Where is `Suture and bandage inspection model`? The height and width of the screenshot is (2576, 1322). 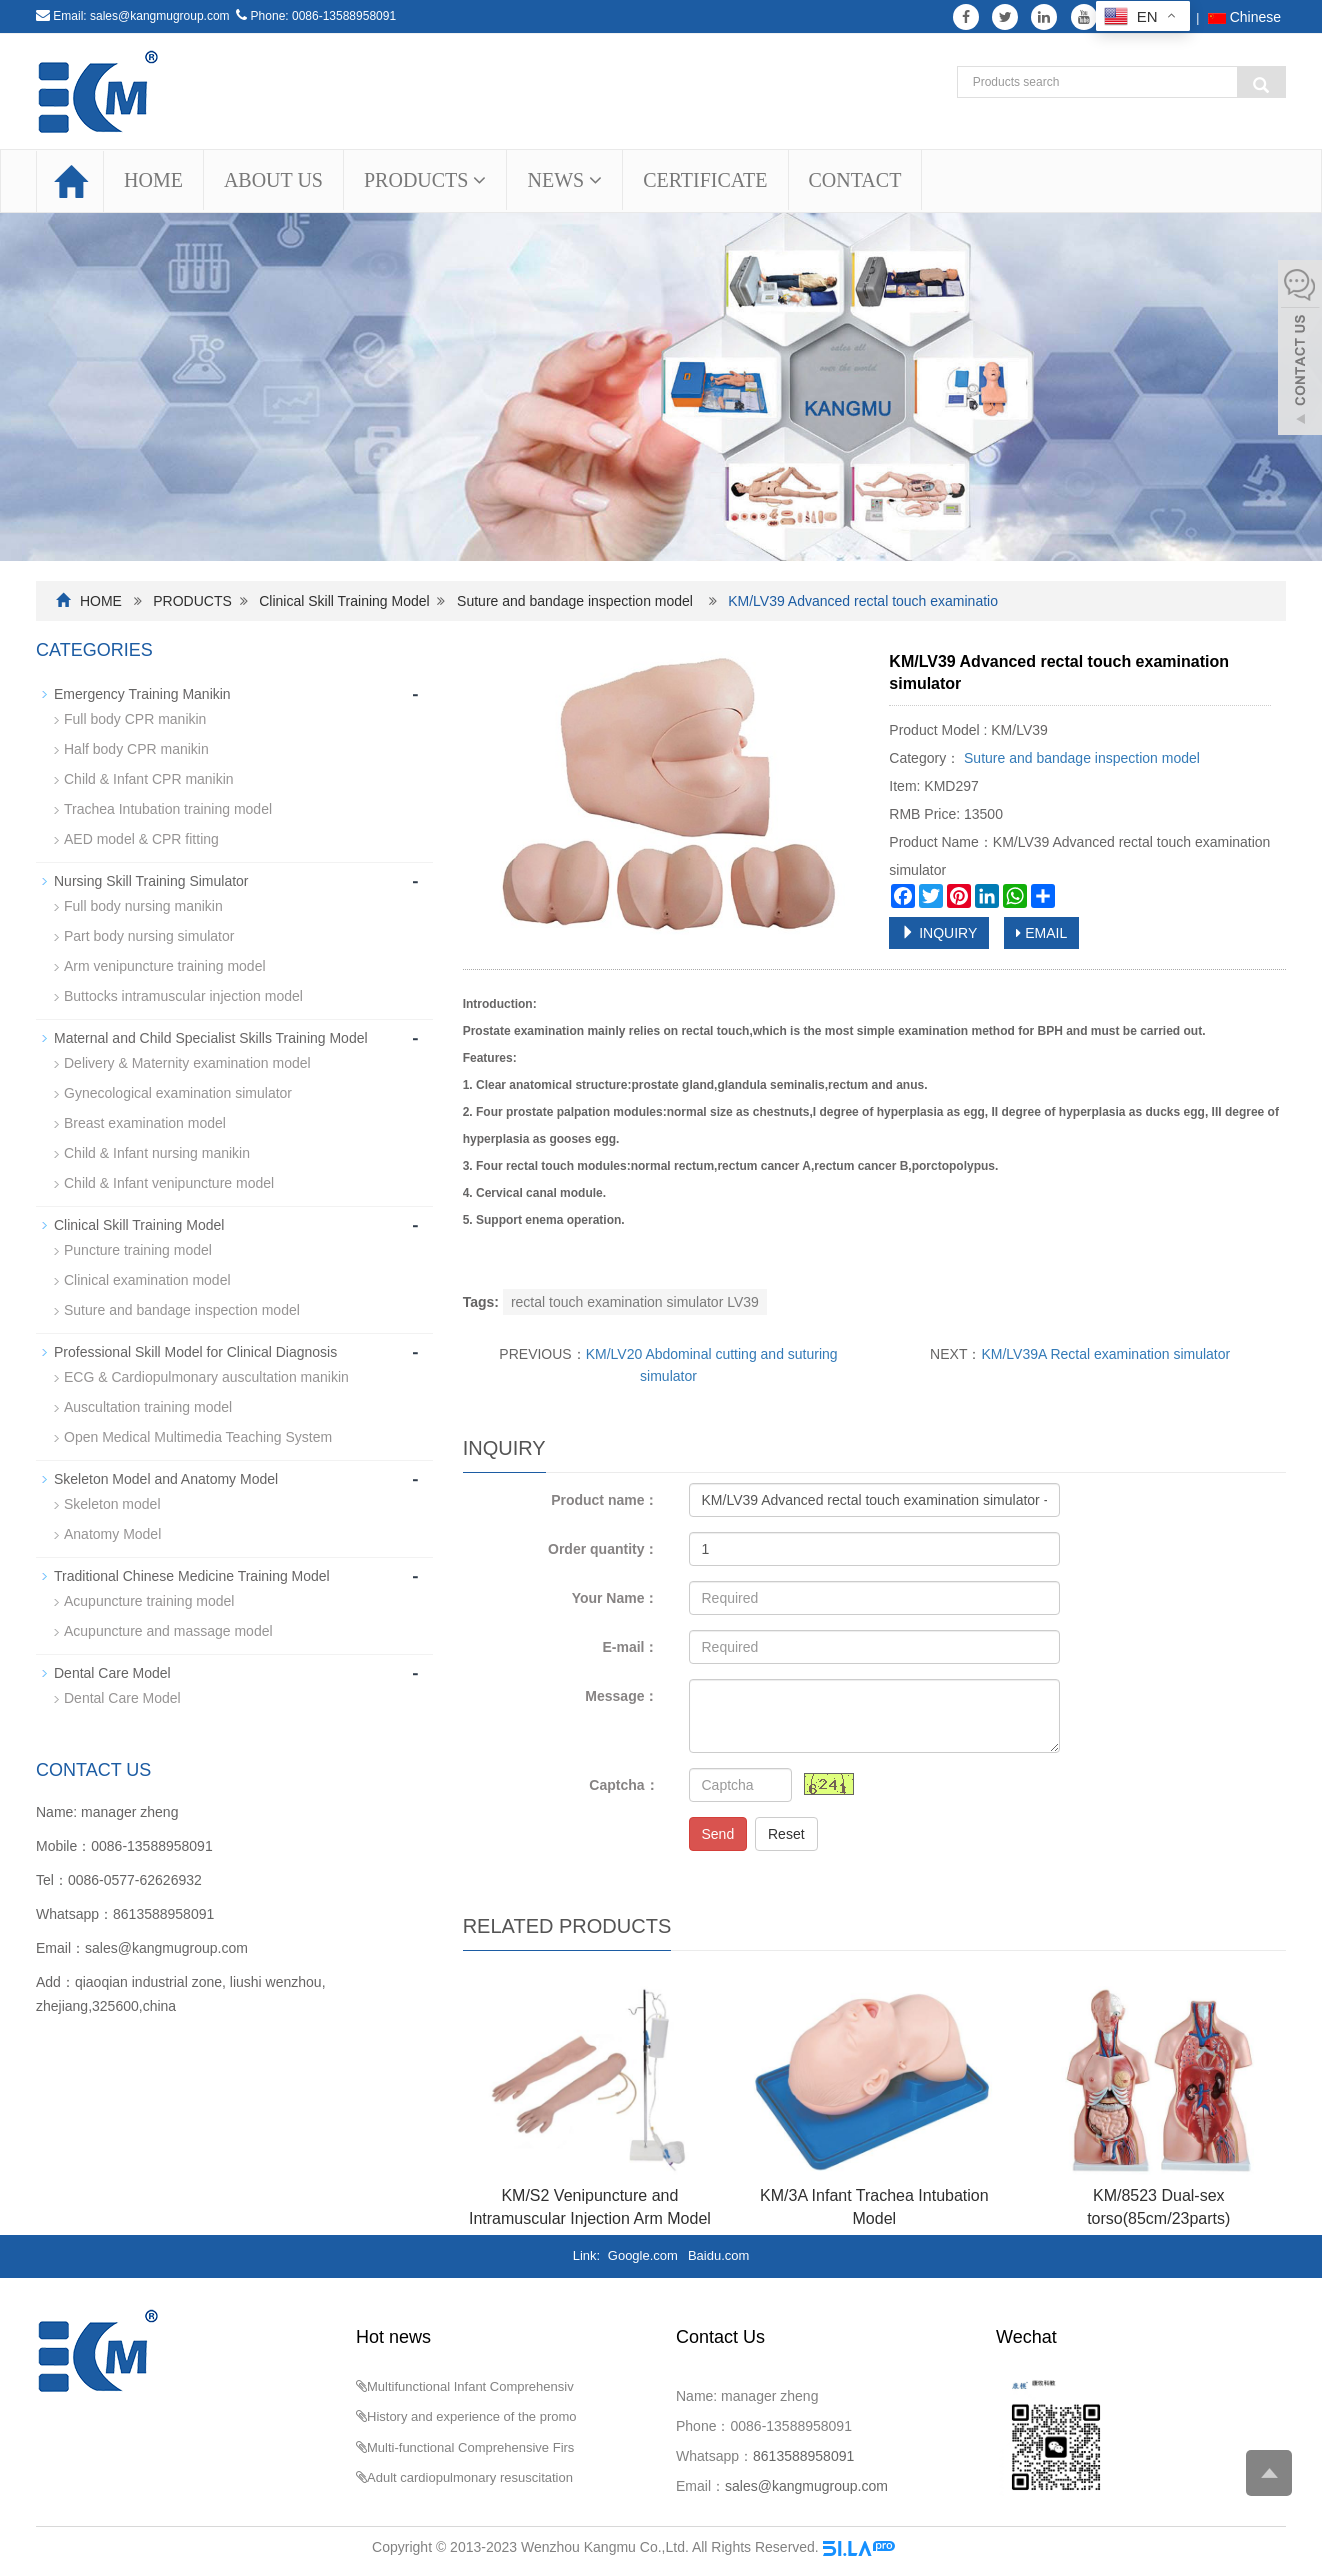
Suture and bandage inspection model is located at coordinates (575, 601).